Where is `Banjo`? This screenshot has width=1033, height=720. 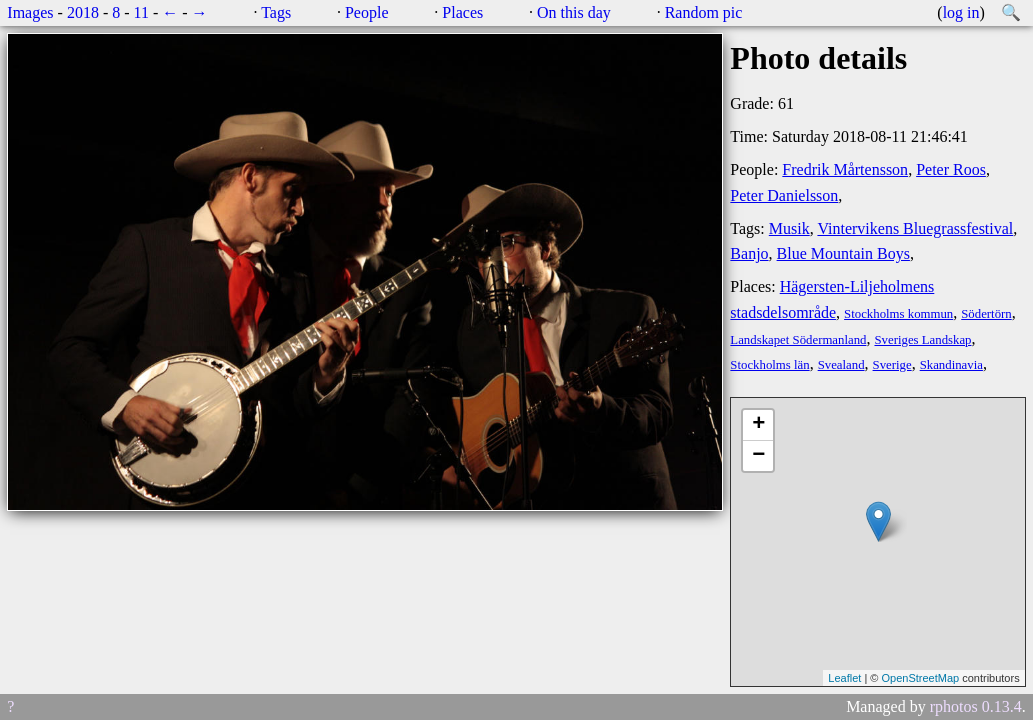
Banjo is located at coordinates (749, 253).